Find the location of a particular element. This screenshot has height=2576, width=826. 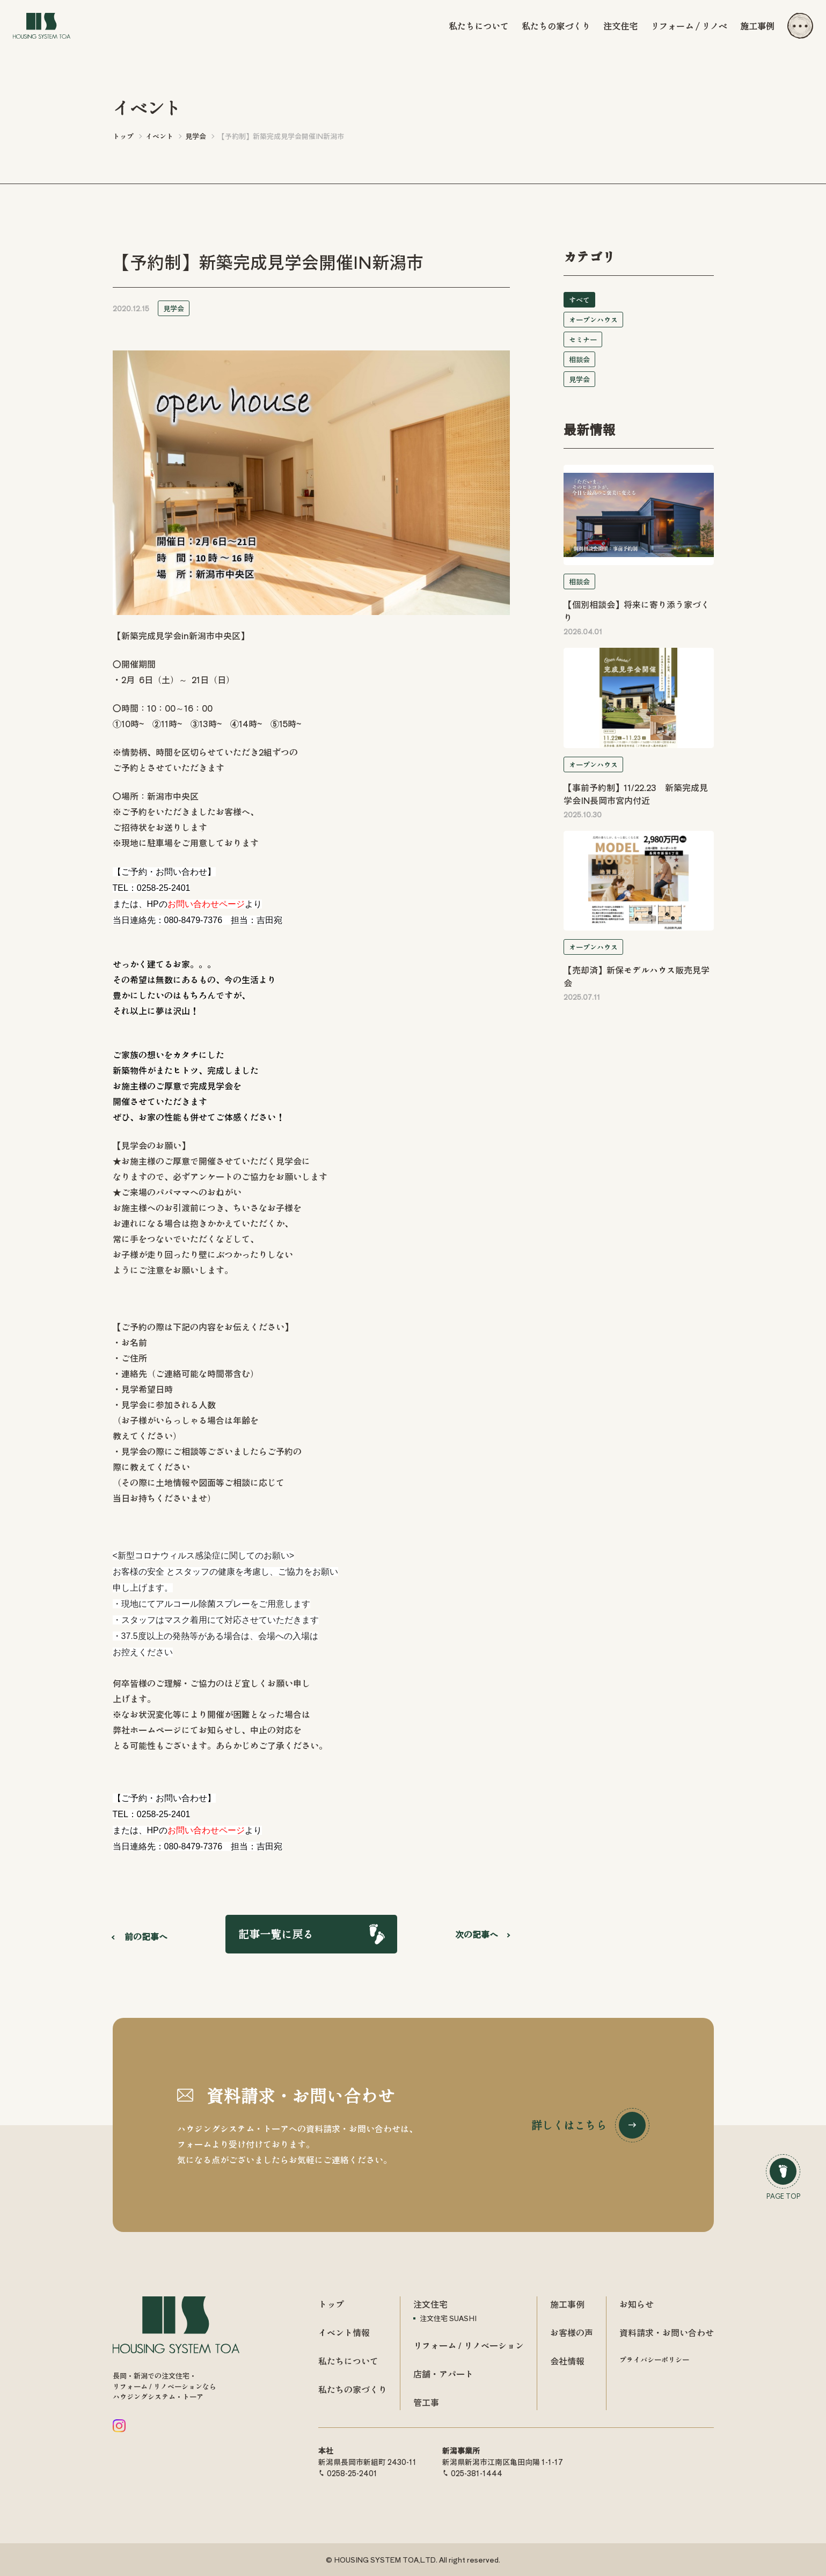

管工事 is located at coordinates (426, 2402).